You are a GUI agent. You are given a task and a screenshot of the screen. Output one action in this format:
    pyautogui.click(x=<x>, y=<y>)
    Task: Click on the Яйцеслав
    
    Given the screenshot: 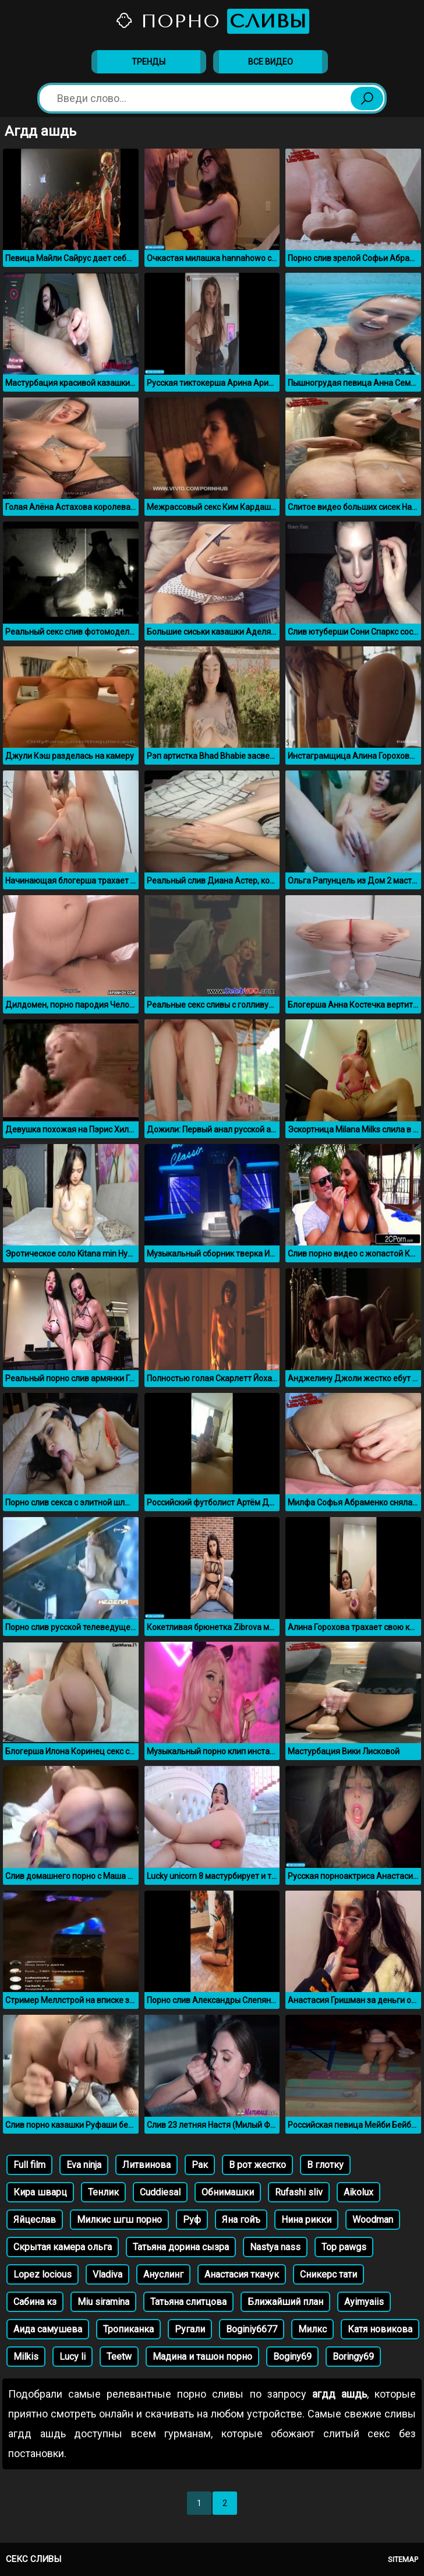 What is the action you would take?
    pyautogui.click(x=34, y=2219)
    